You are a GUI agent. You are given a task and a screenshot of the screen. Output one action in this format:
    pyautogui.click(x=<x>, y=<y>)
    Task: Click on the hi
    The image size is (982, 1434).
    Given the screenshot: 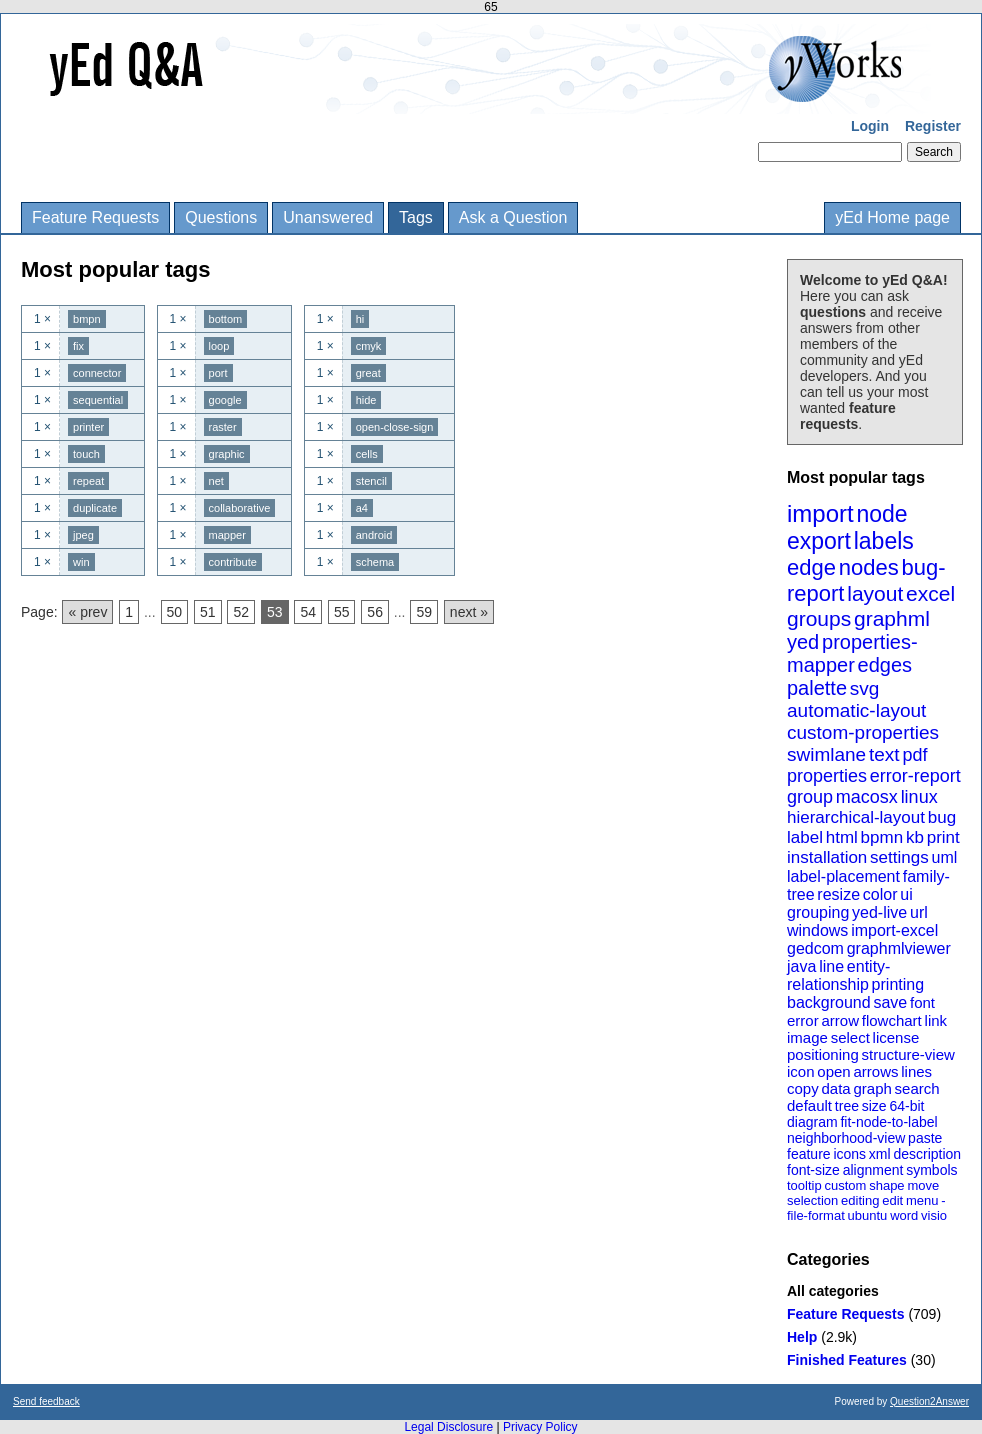 What is the action you would take?
    pyautogui.click(x=360, y=319)
    